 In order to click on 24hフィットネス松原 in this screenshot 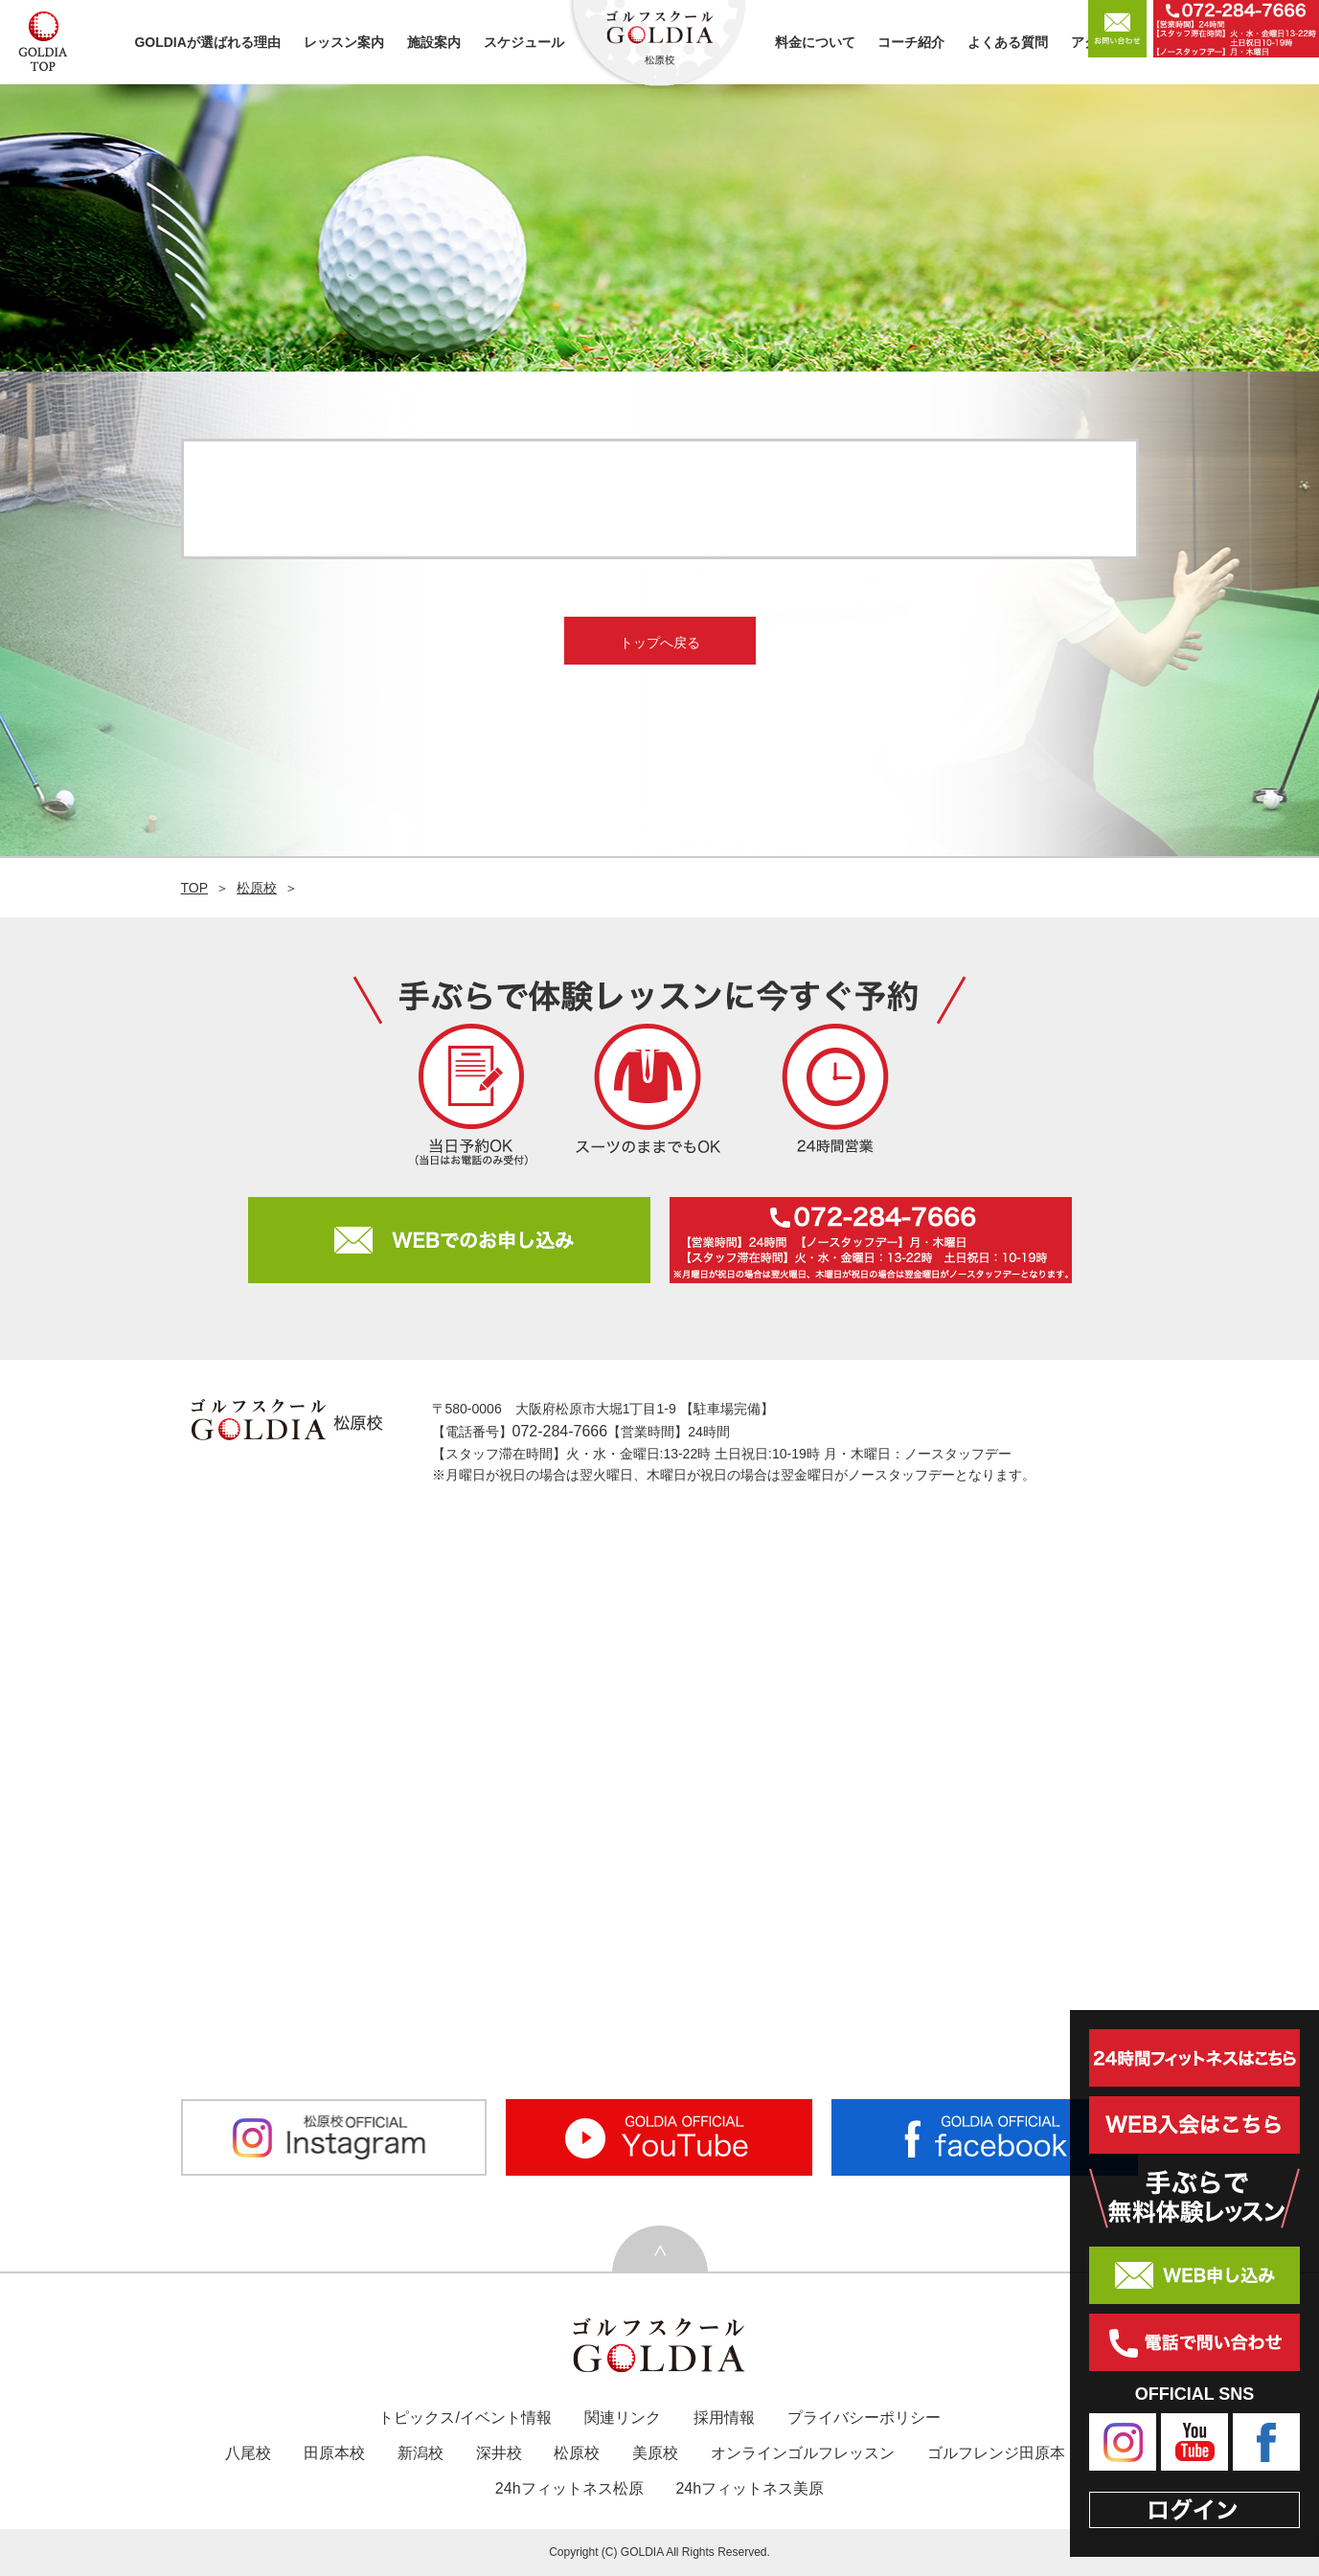, I will do `click(569, 2488)`.